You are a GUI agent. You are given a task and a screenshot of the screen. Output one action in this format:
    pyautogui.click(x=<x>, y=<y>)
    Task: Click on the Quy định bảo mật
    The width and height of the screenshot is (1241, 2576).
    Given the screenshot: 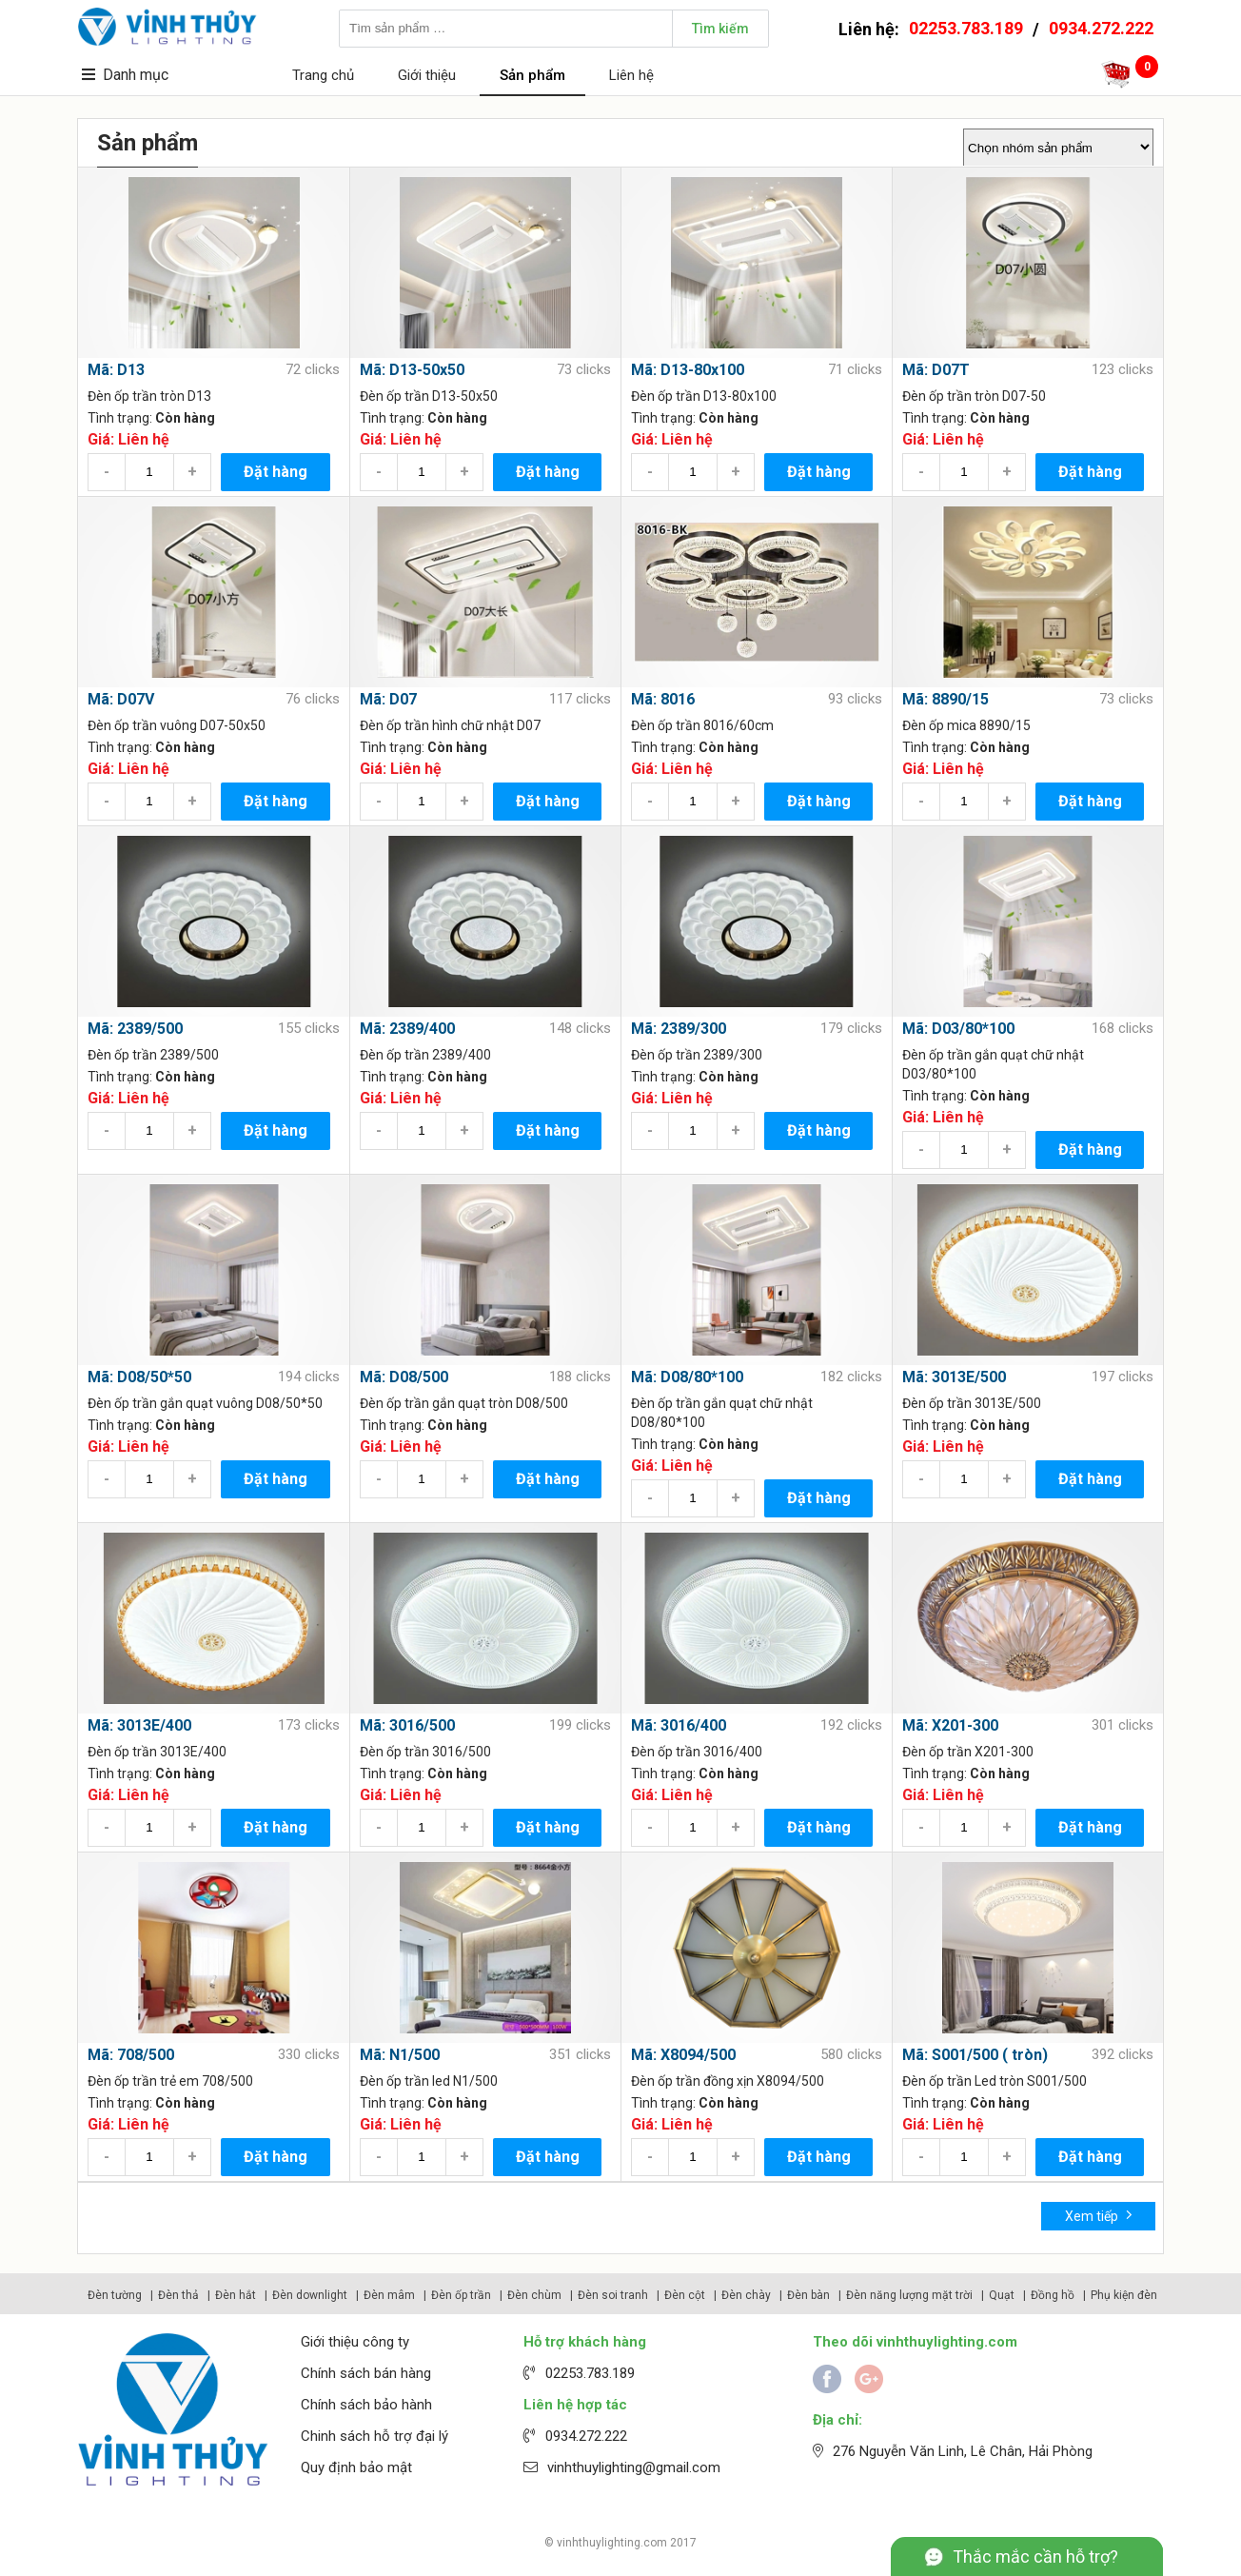 What is the action you would take?
    pyautogui.click(x=356, y=2467)
    